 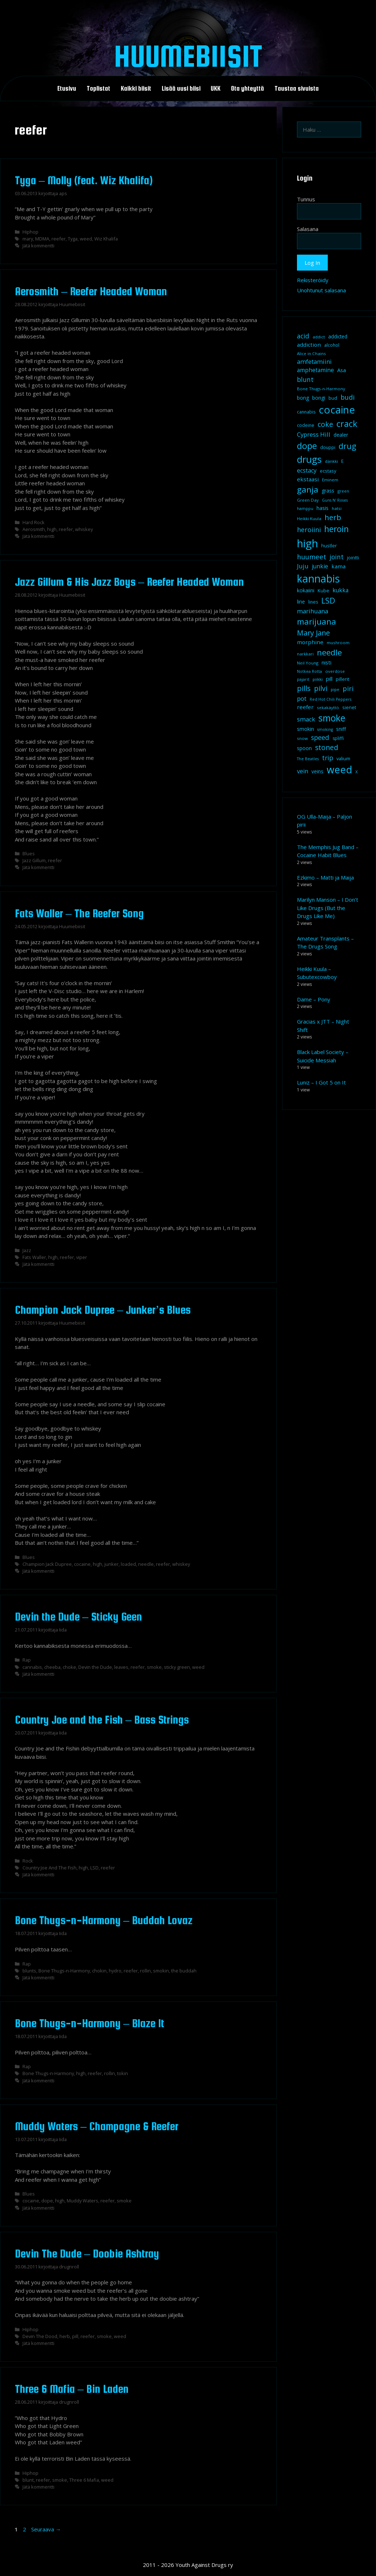 I want to click on Jazz, so click(x=26, y=1250).